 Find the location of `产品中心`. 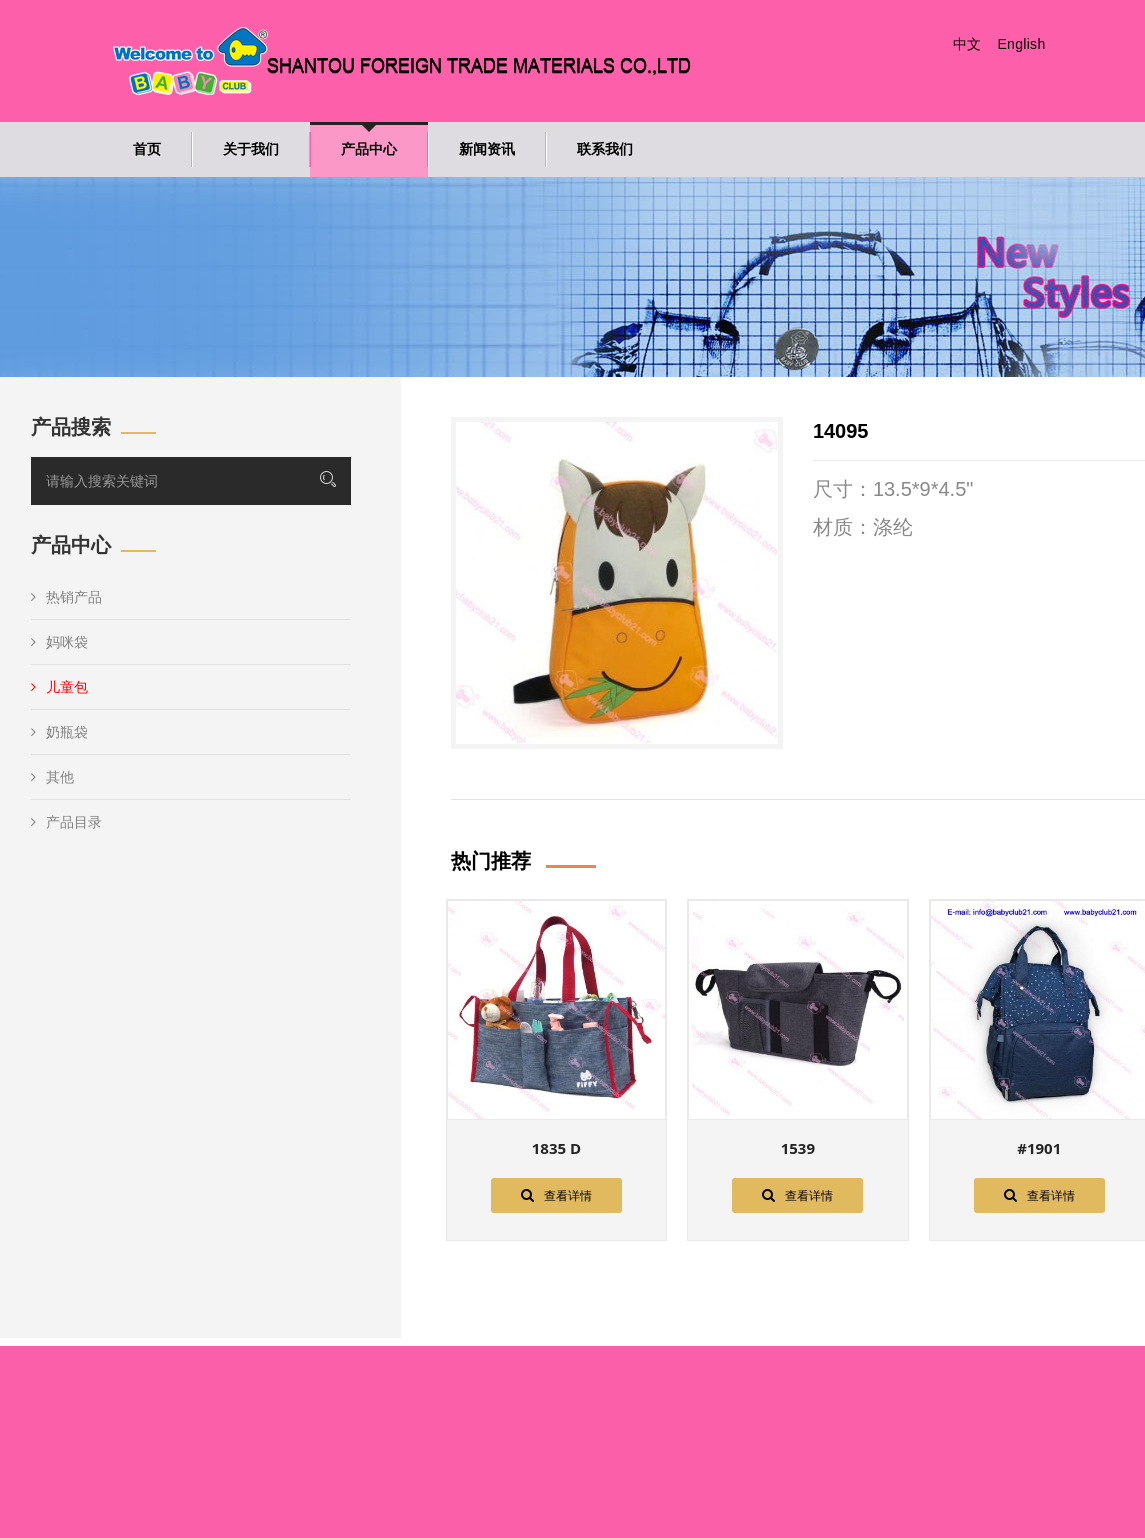

产品中心 is located at coordinates (369, 149).